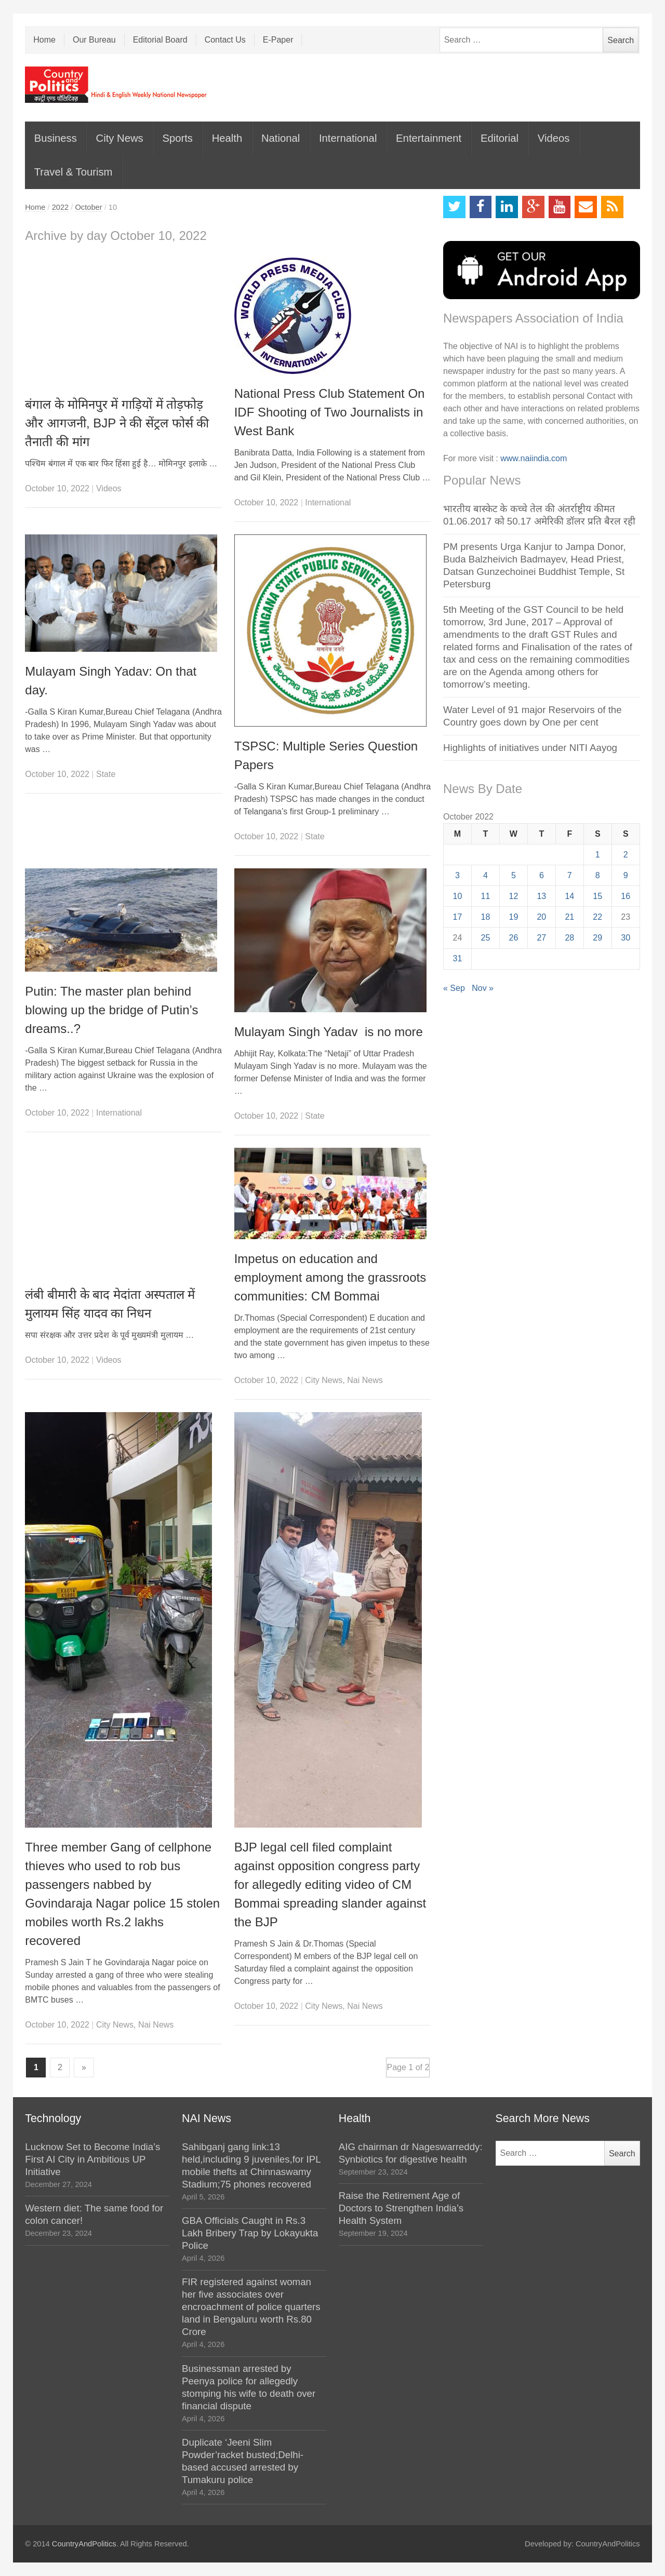  I want to click on 21 [Posts published on October 21, 2022], so click(569, 917).